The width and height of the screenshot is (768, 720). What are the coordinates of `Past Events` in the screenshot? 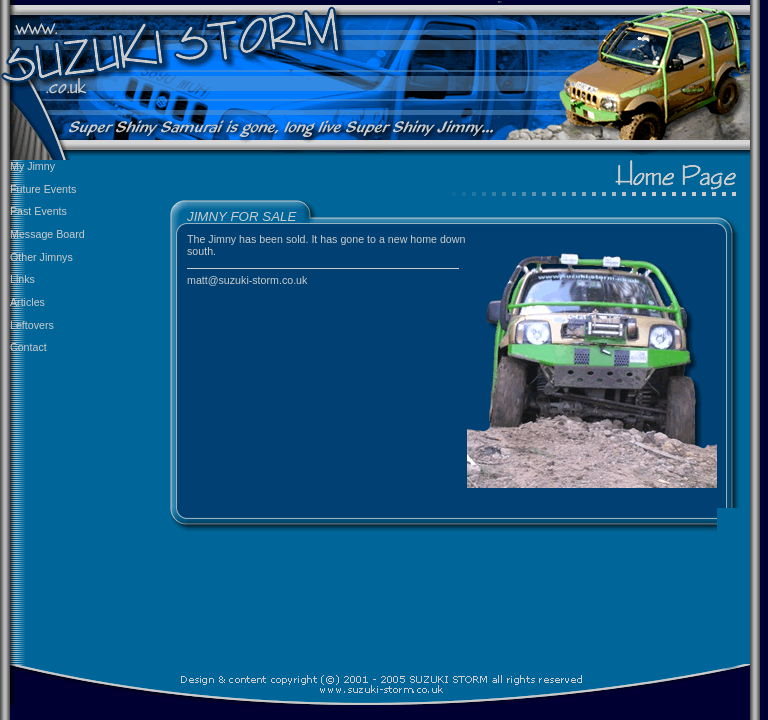 It's located at (38, 211).